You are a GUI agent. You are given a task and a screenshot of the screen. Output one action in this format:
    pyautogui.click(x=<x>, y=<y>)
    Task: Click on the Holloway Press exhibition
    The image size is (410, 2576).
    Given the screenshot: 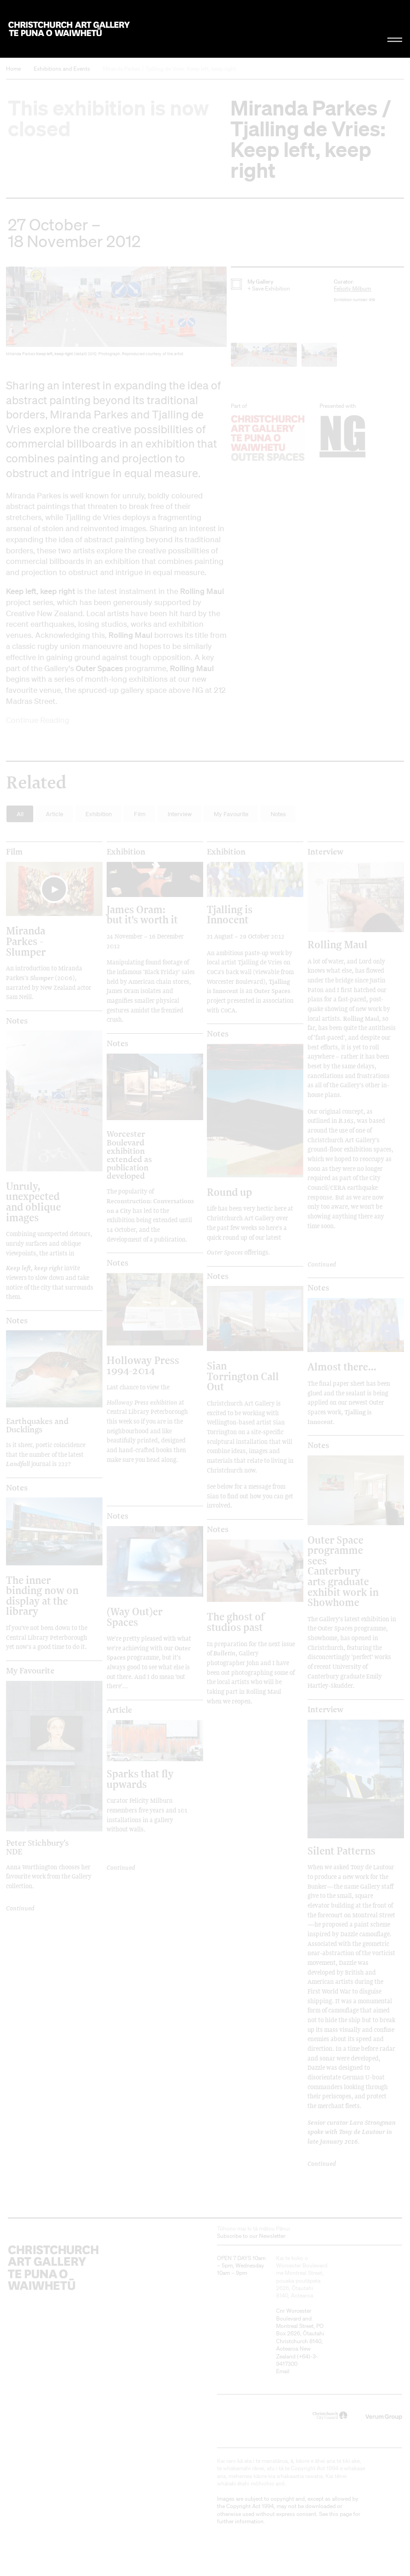 What is the action you would take?
    pyautogui.click(x=142, y=1402)
    